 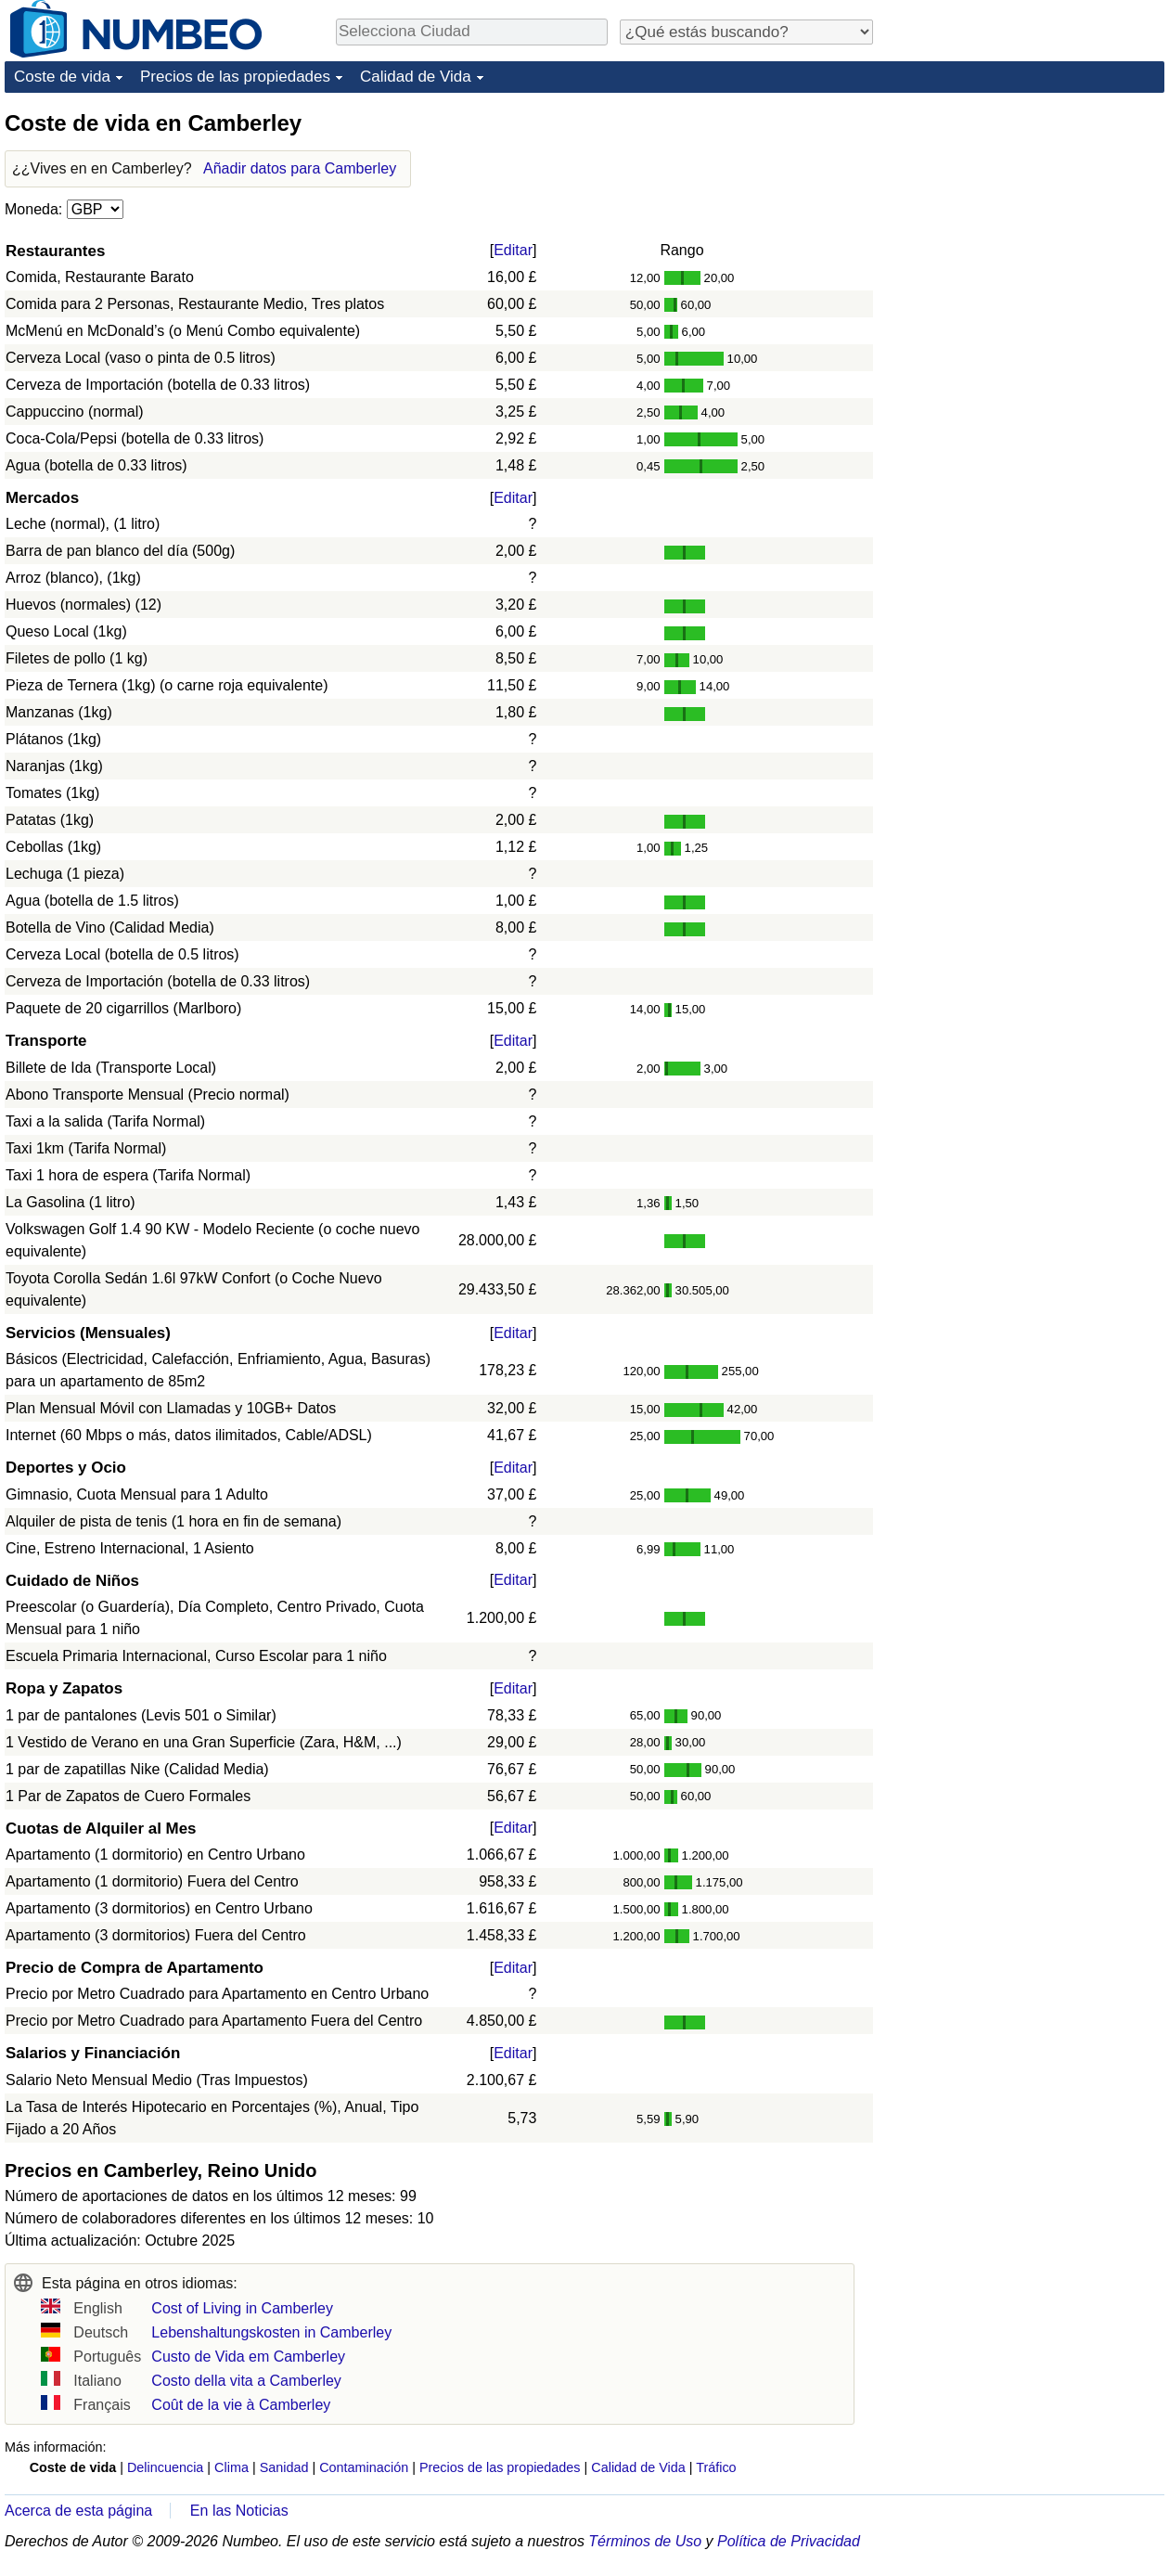 What do you see at coordinates (78, 2510) in the screenshot?
I see `Acerca de esta página` at bounding box center [78, 2510].